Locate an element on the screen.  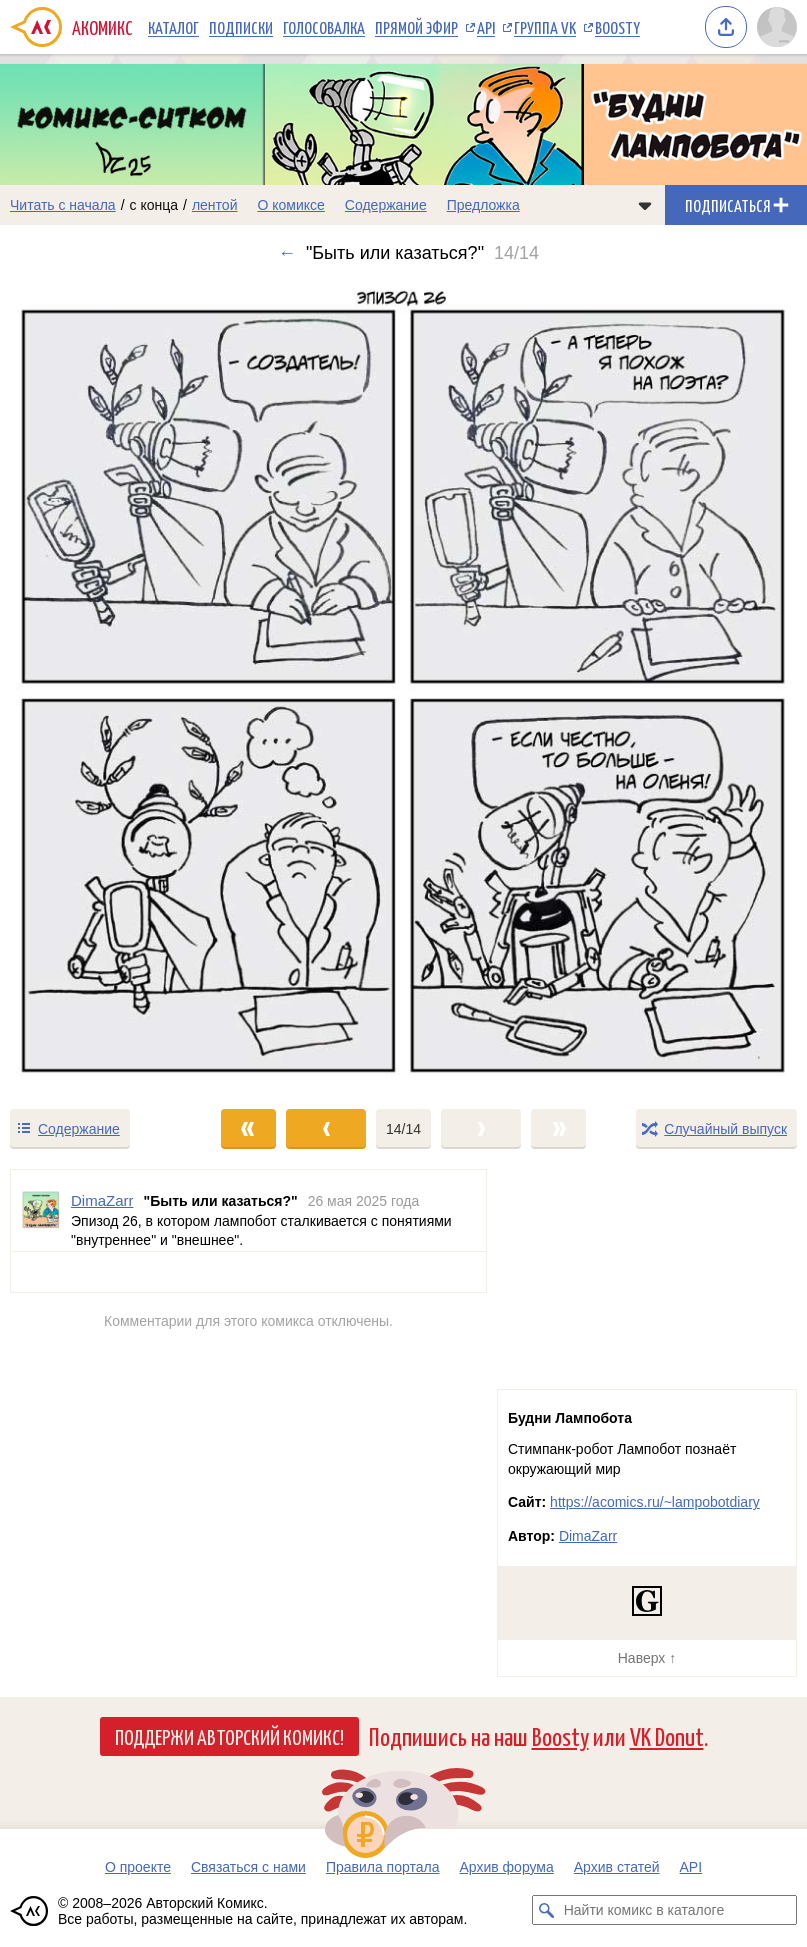
Содержание is located at coordinates (386, 205).